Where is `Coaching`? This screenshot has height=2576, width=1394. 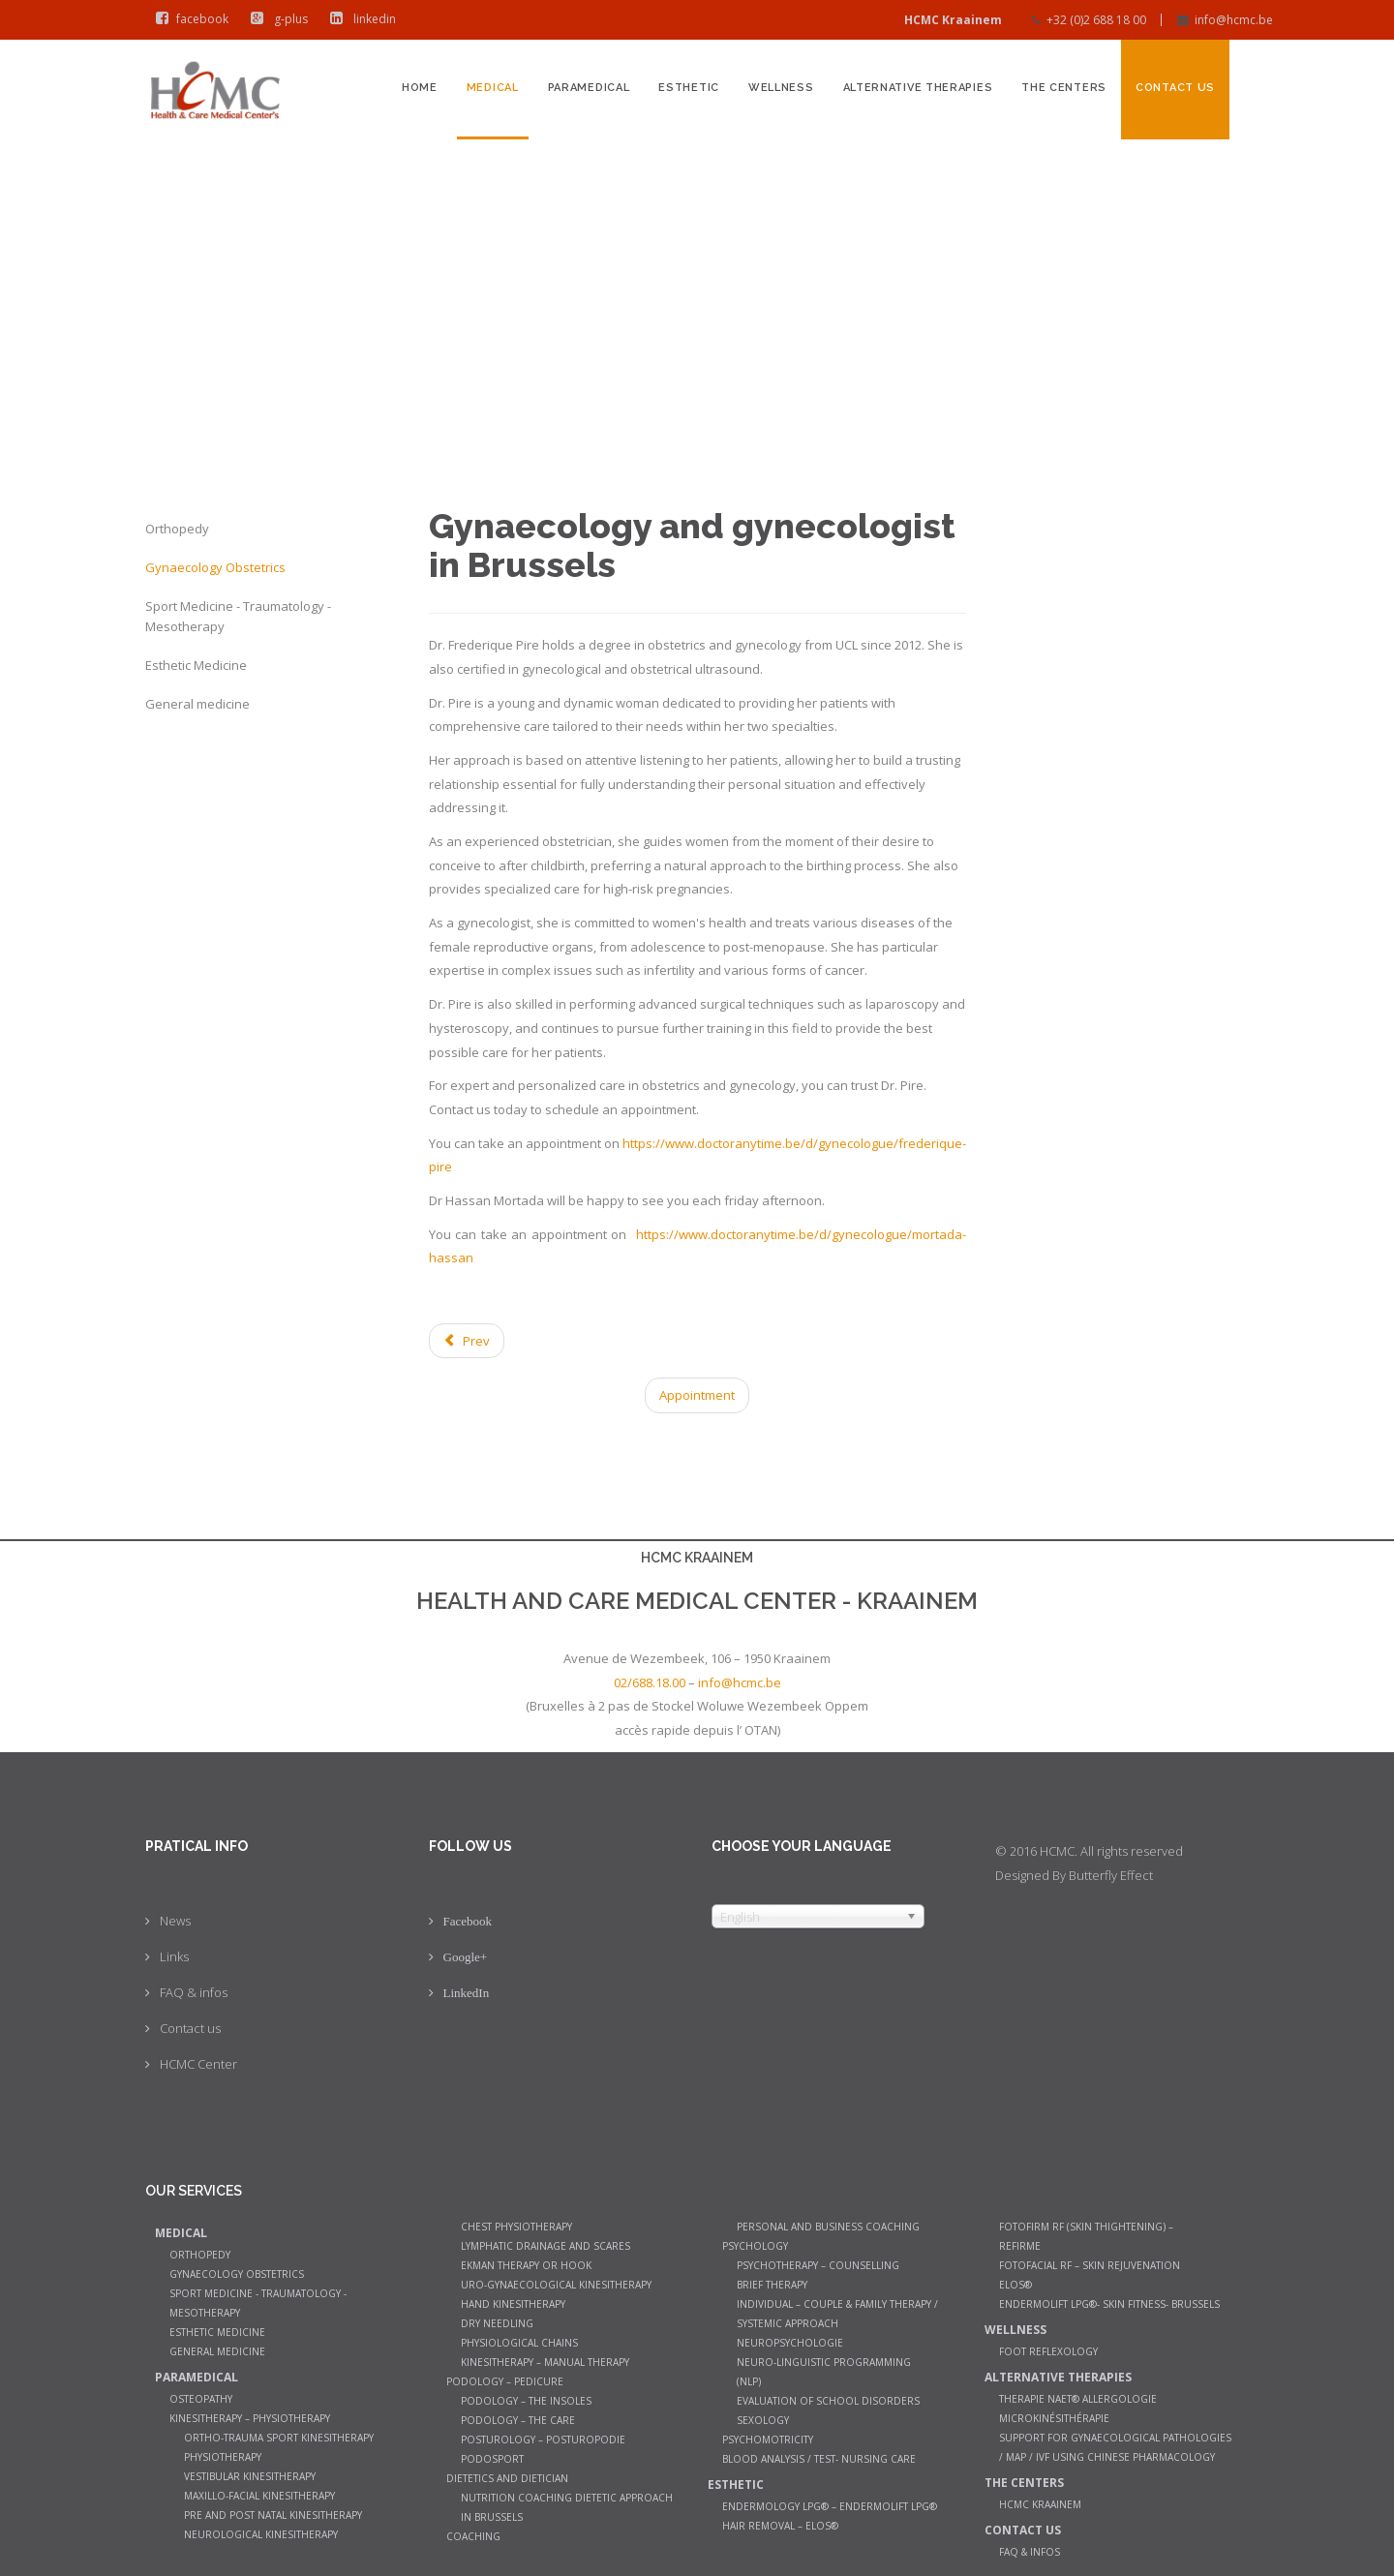 Coaching is located at coordinates (473, 2536).